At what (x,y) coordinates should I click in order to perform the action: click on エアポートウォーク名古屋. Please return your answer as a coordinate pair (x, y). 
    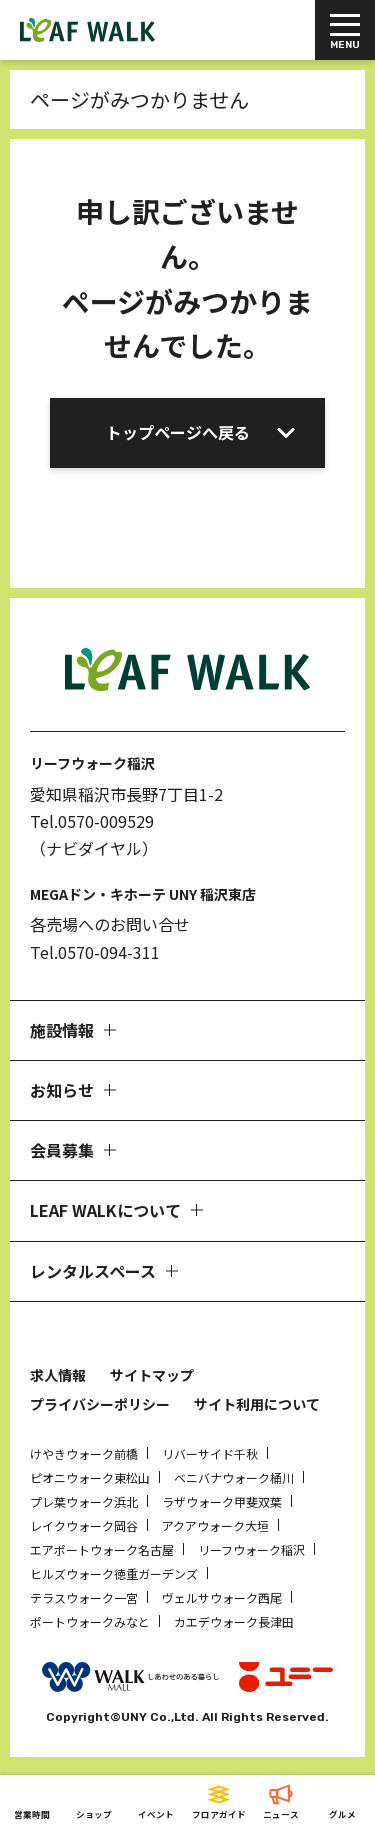
    Looking at the image, I should click on (102, 1549).